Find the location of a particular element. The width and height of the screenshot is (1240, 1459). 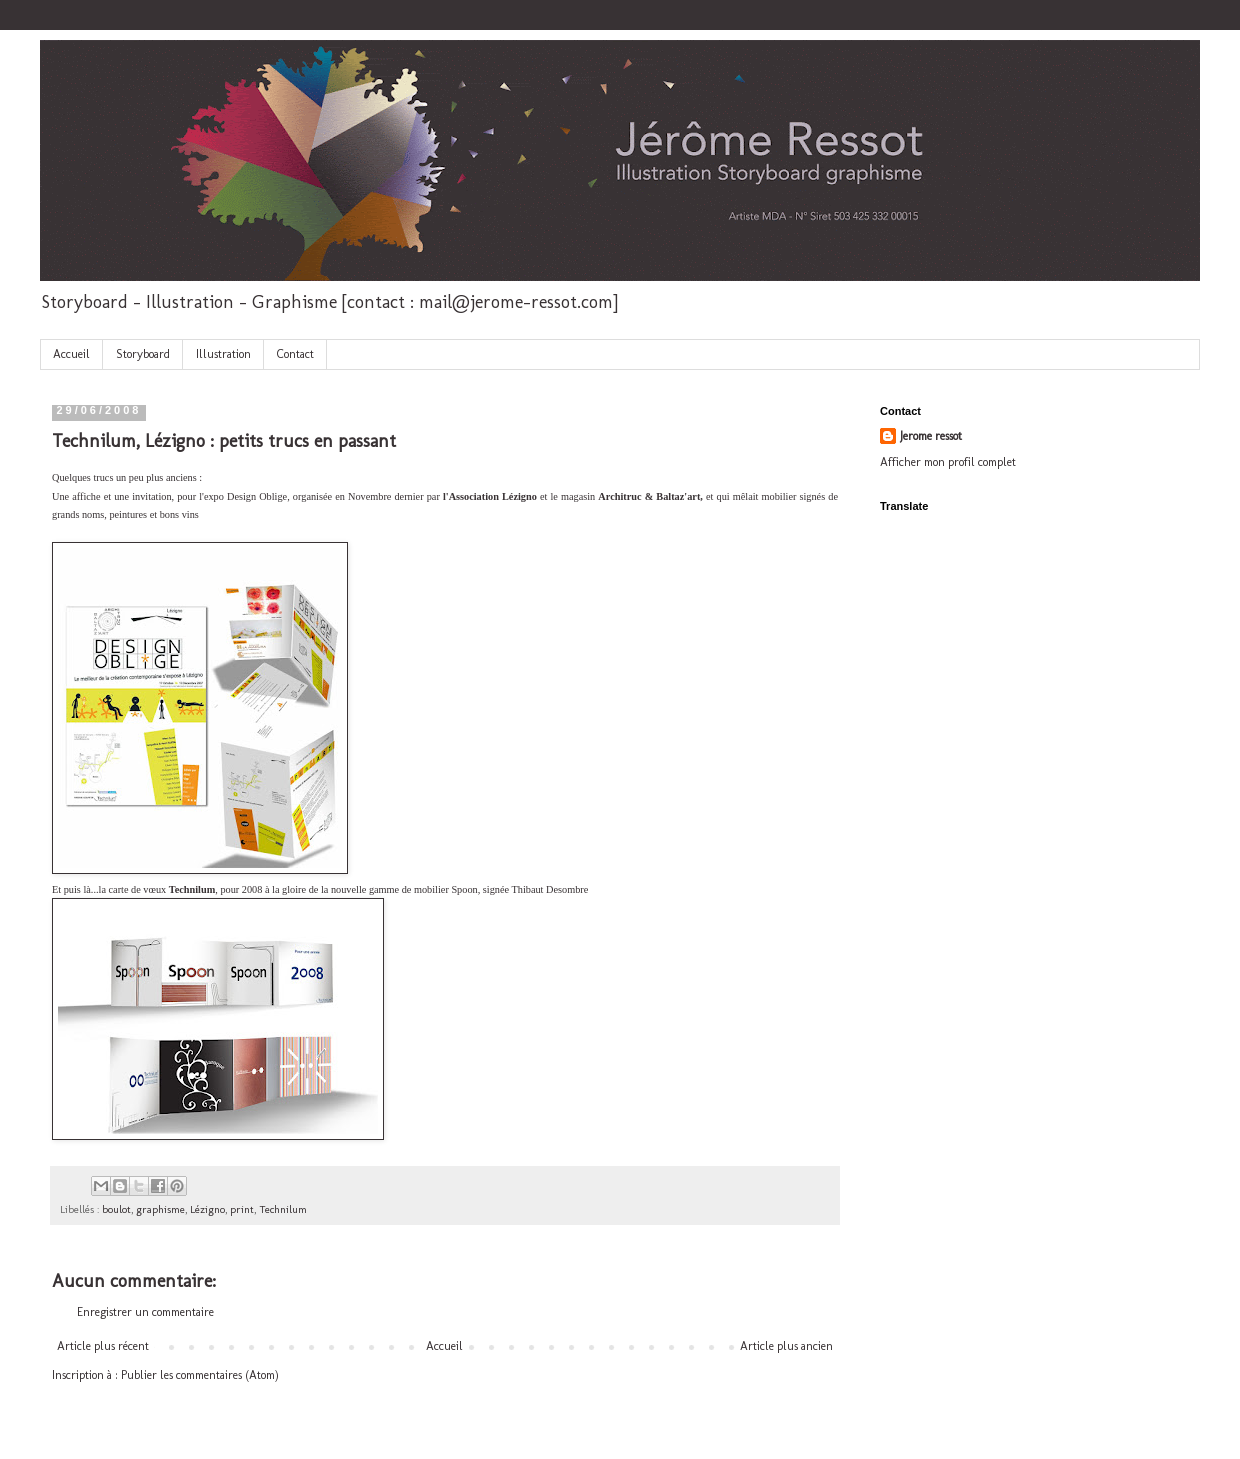

Enregistrer un commentaire is located at coordinates (145, 1312).